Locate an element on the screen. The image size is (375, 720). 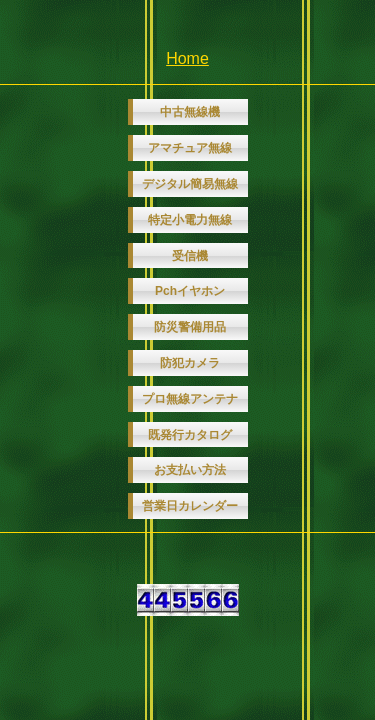
Pchイヤホン is located at coordinates (190, 291).